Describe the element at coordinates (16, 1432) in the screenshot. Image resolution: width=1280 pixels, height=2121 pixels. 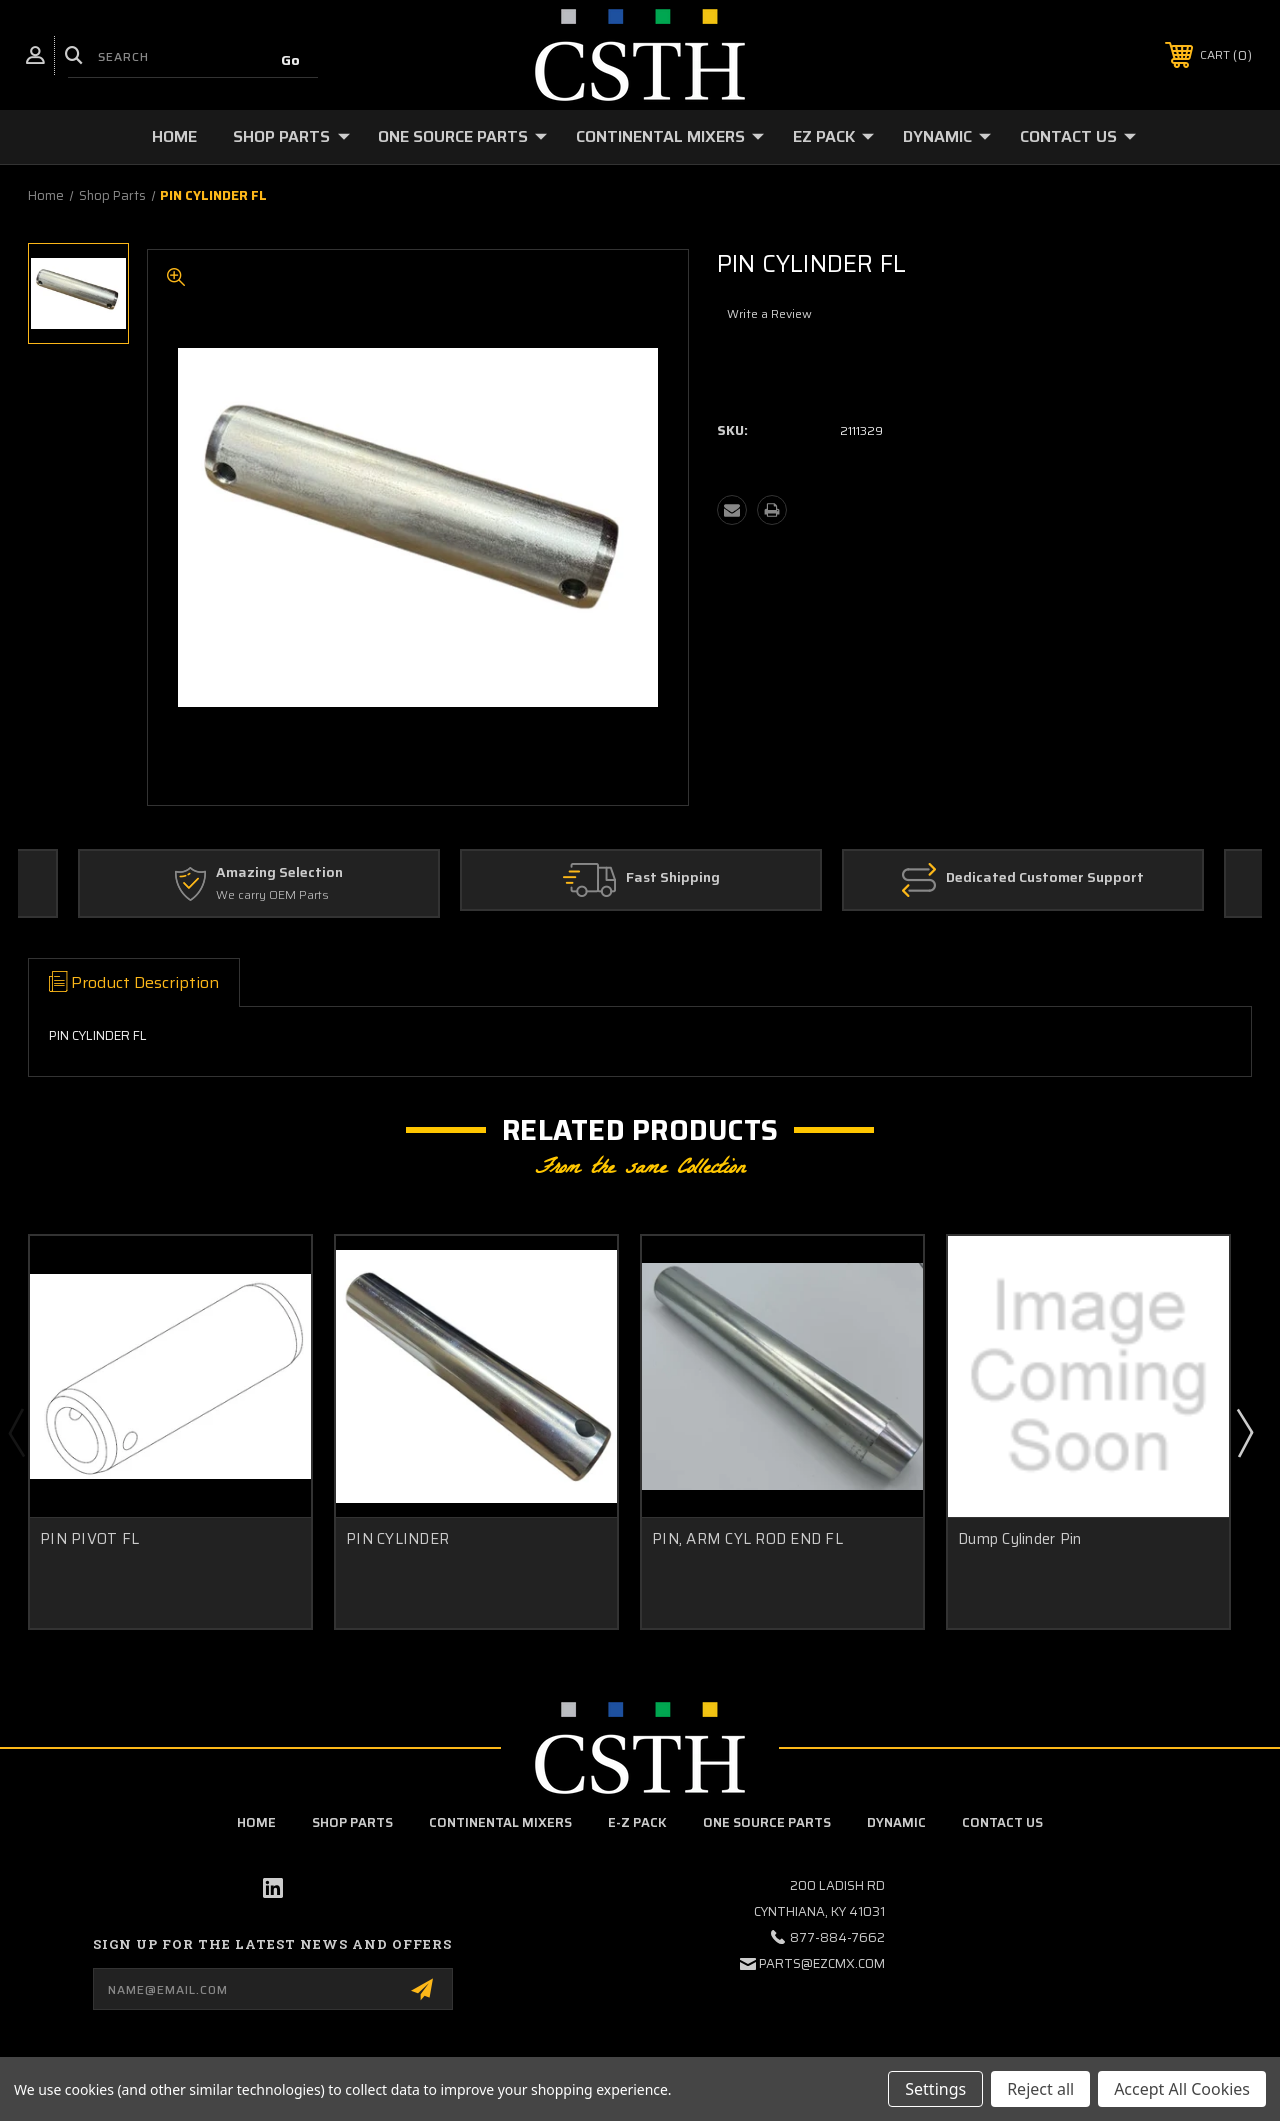
I see `Previous [Go to slide 2 of 2]` at that location.